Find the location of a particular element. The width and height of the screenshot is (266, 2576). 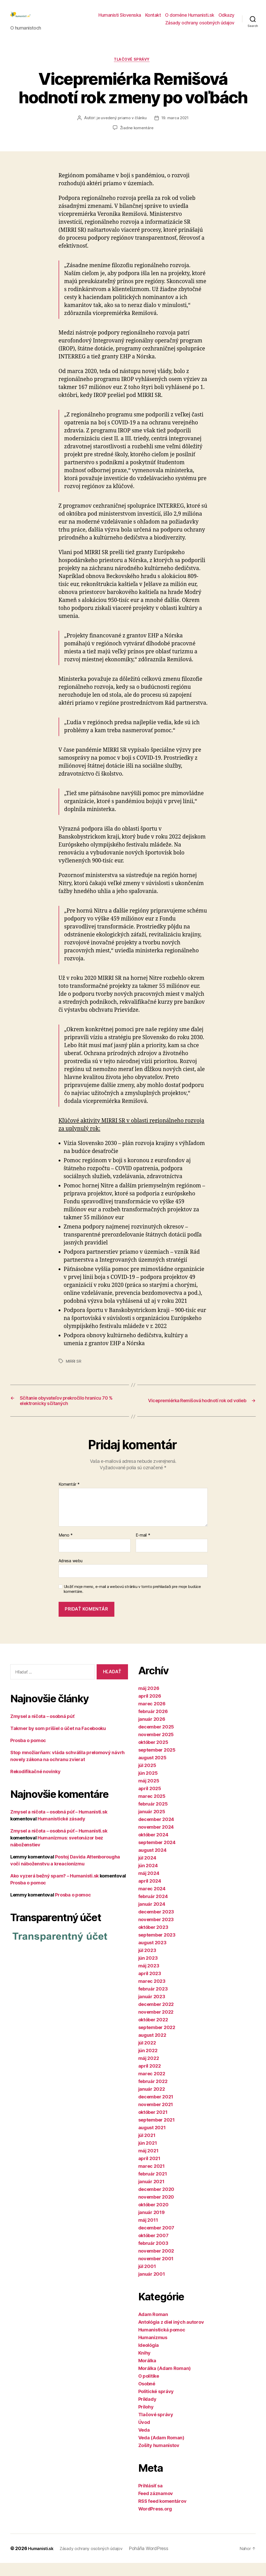

november 2025 is located at coordinates (156, 1747).